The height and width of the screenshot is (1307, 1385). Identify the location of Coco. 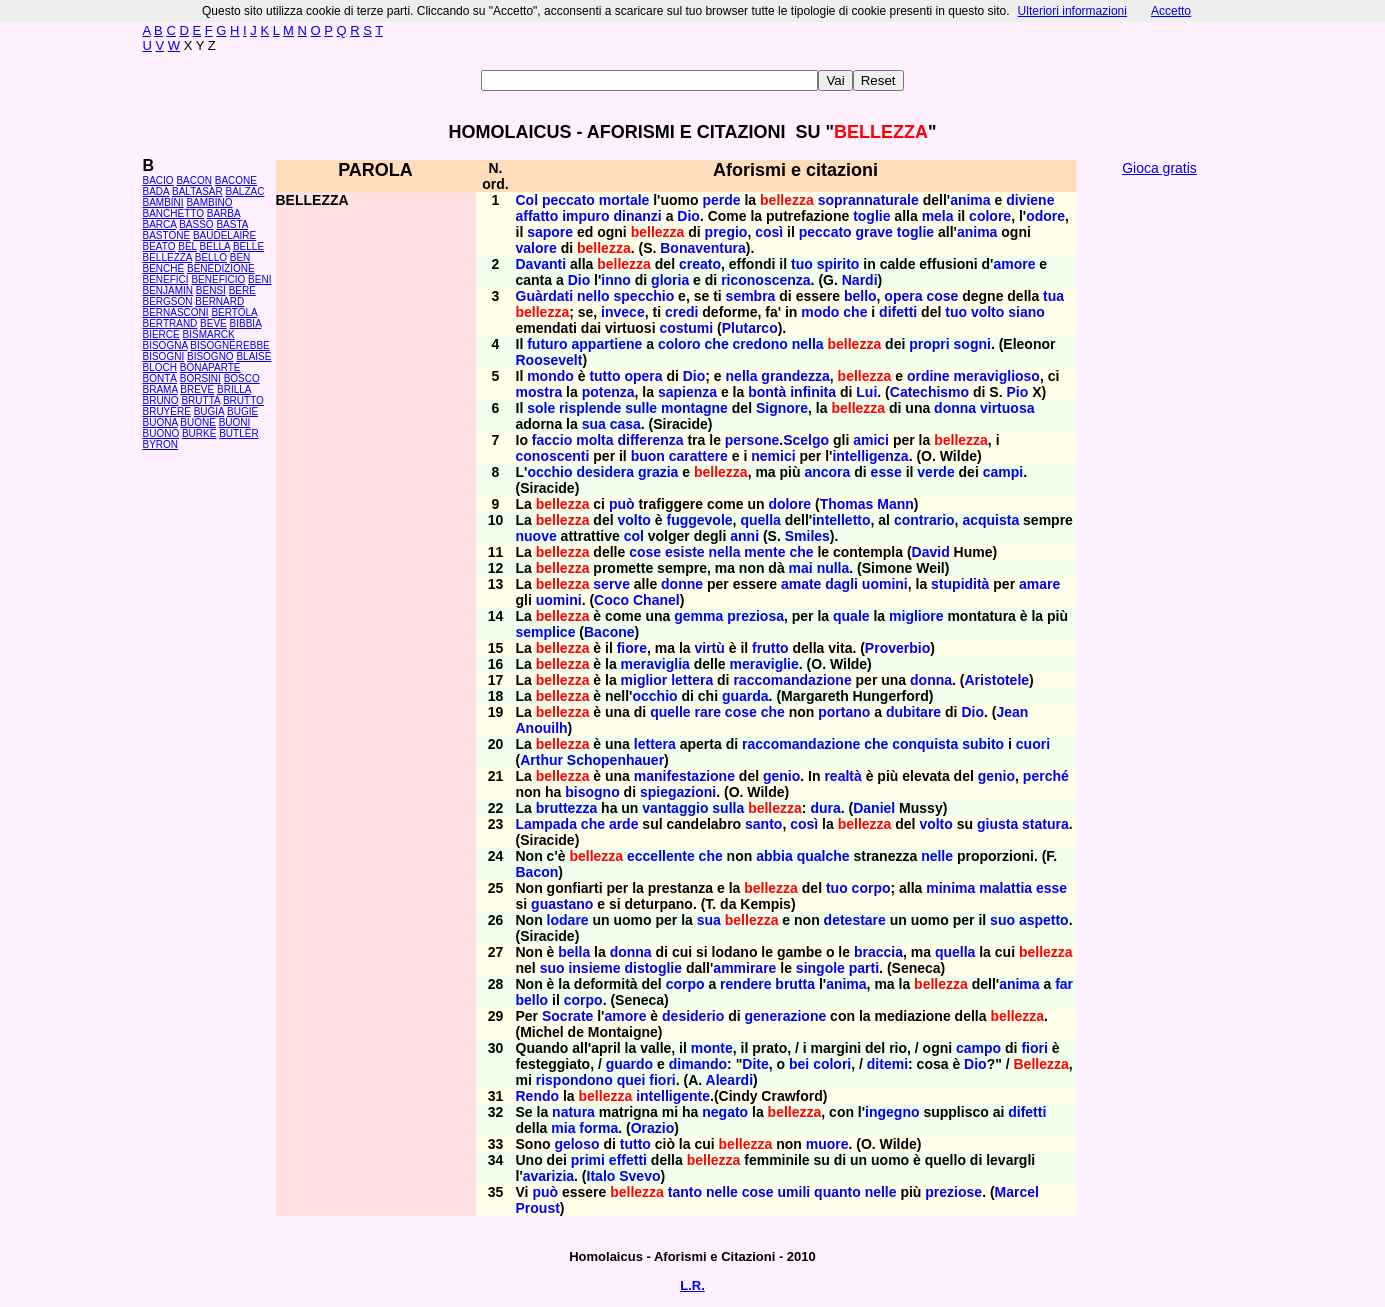
(611, 600).